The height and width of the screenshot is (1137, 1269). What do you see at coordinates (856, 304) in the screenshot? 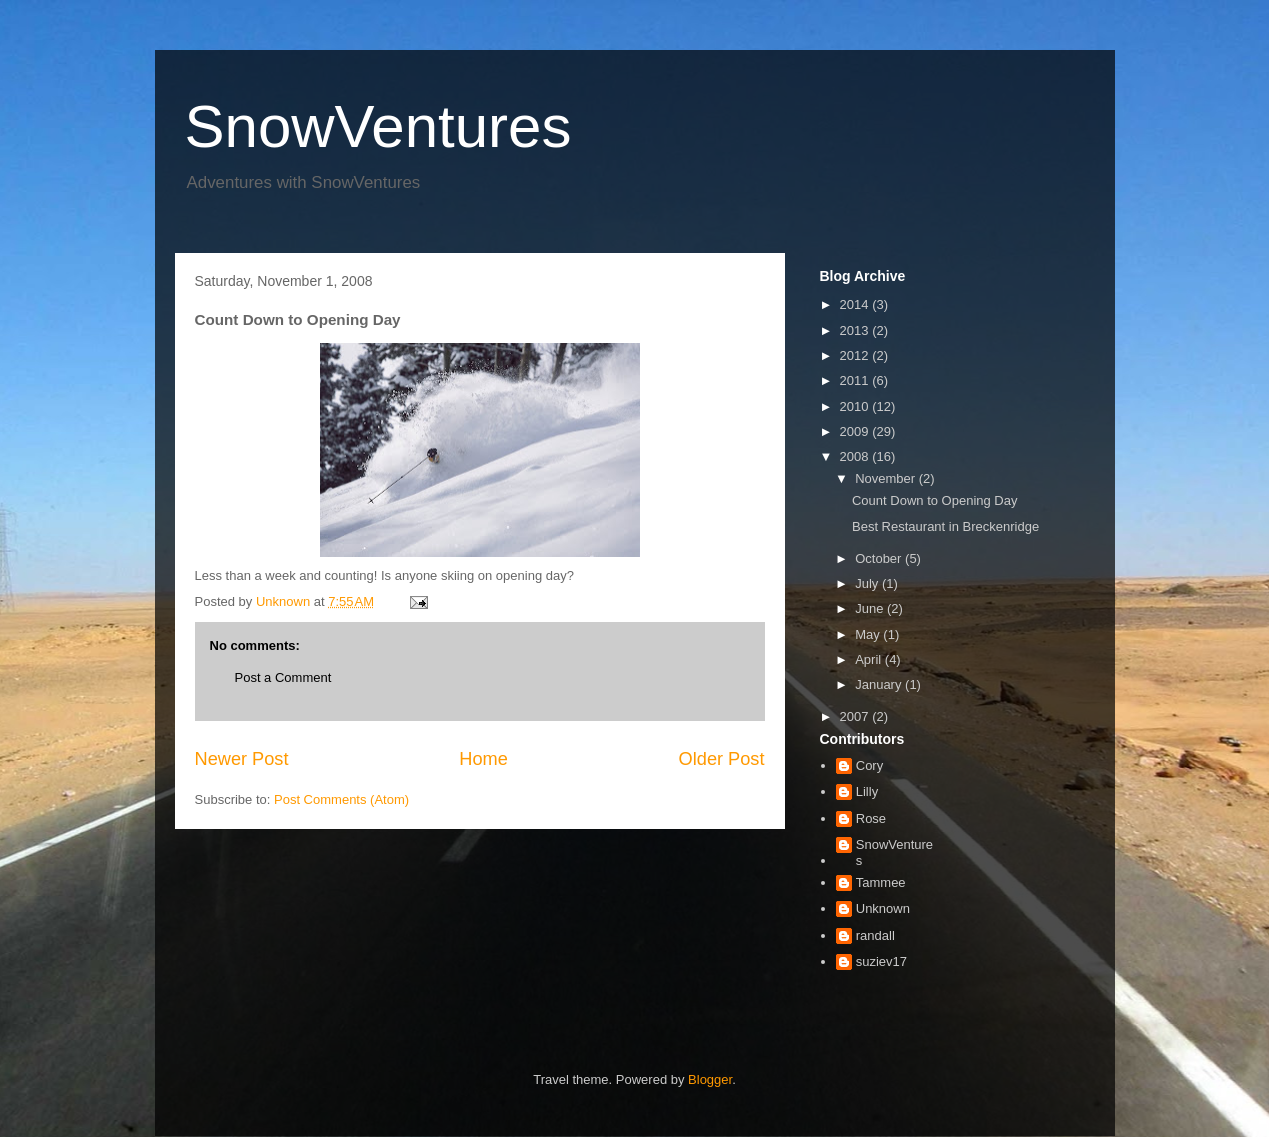
I see `2014` at bounding box center [856, 304].